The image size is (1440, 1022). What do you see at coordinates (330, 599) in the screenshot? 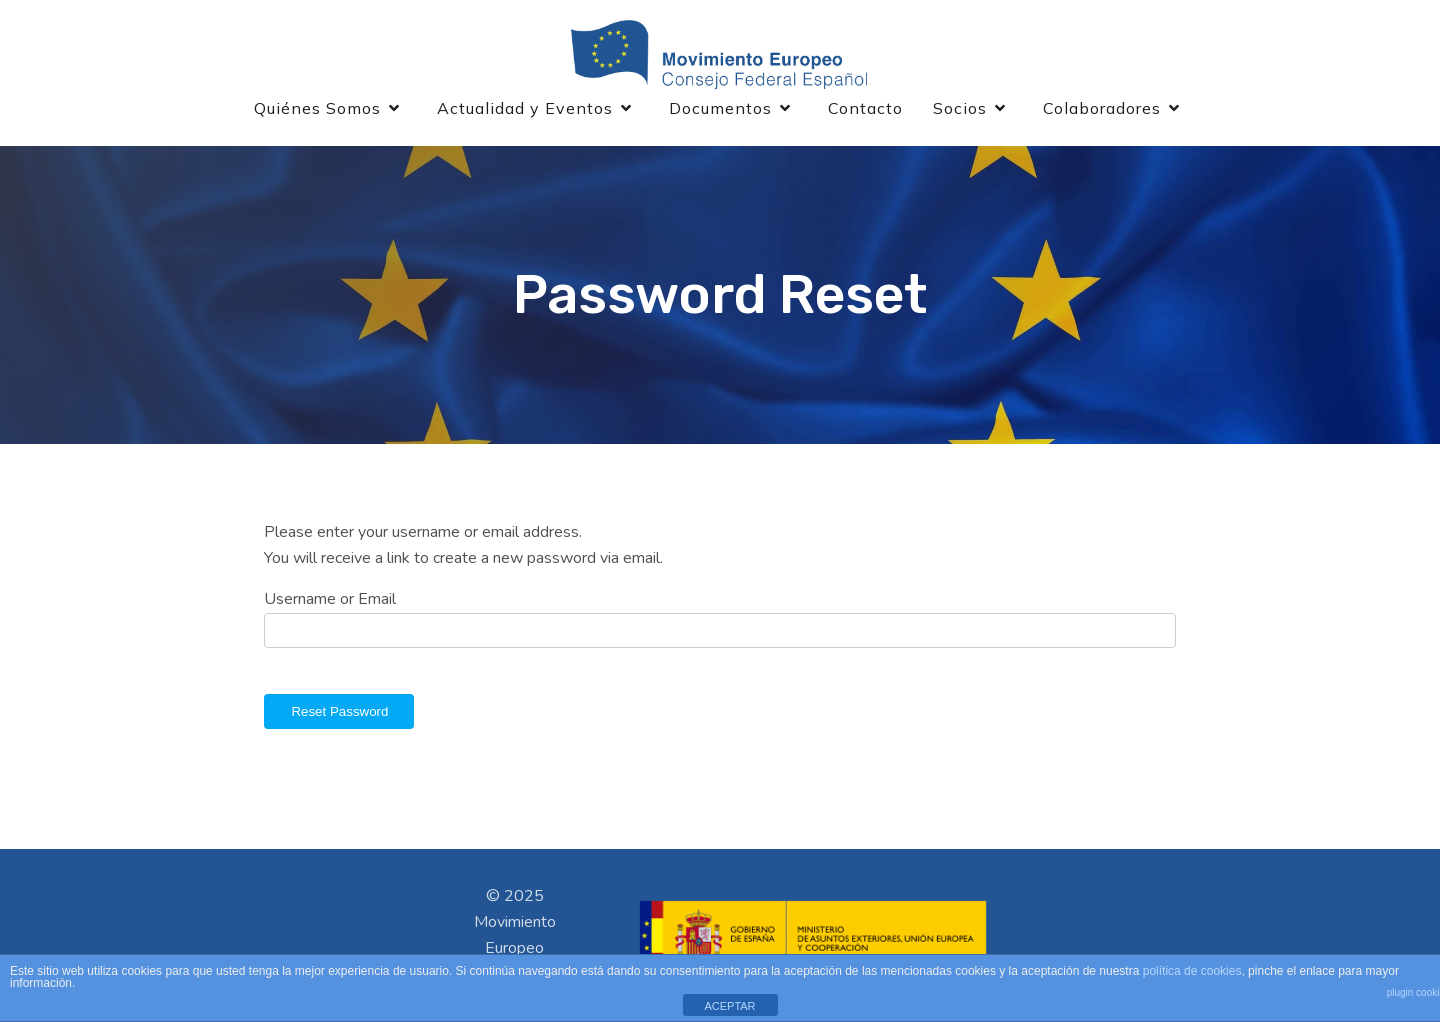
I see `Username or Email` at bounding box center [330, 599].